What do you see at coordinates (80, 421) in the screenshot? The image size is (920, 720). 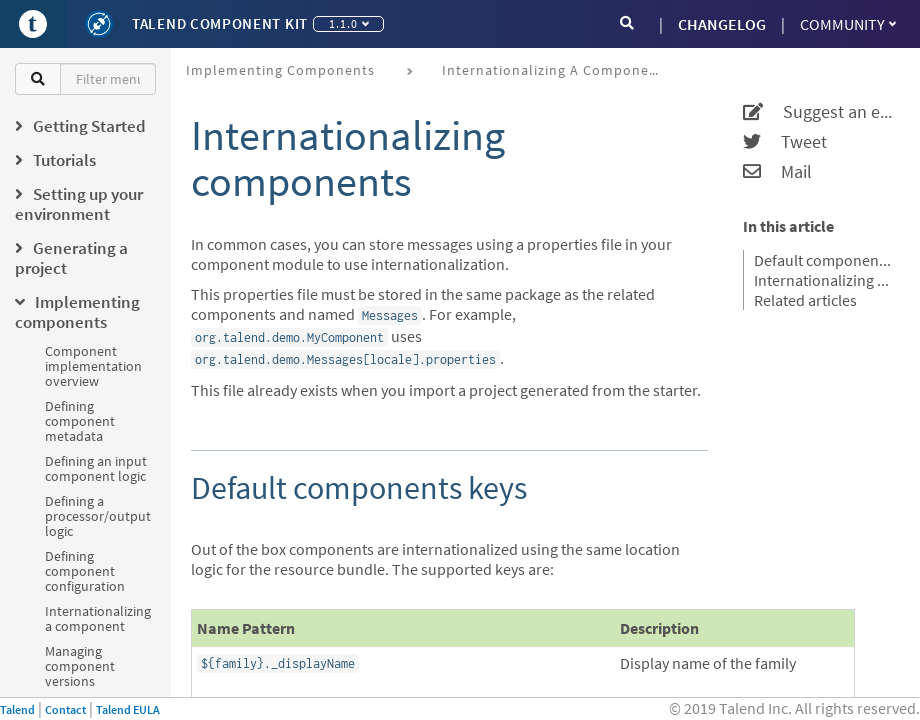 I see `Defining component metadata` at bounding box center [80, 421].